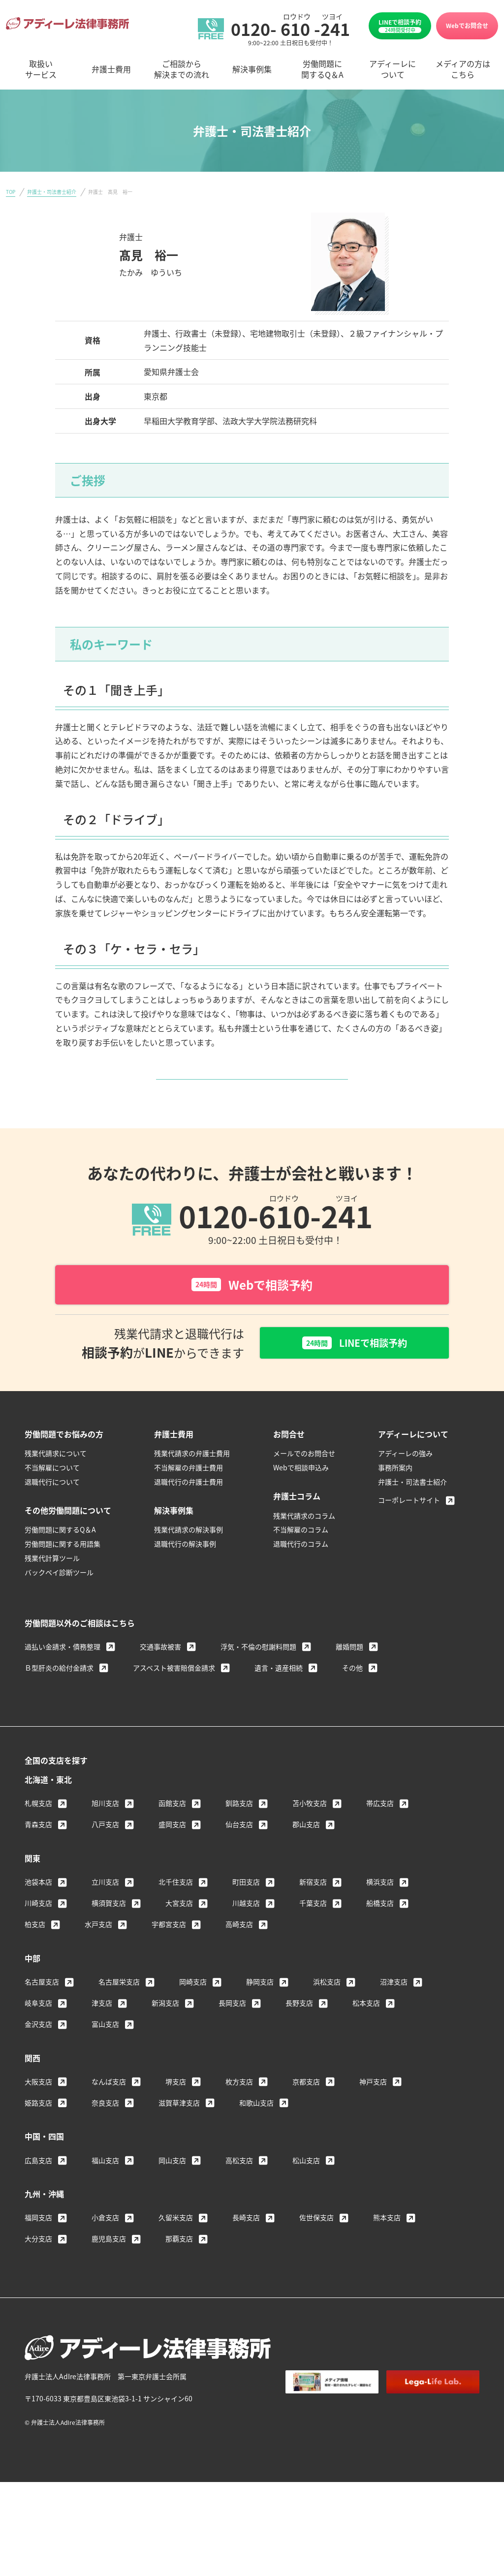  Describe the element at coordinates (38, 2036) in the screenshot. I see `岐阜支店` at that location.